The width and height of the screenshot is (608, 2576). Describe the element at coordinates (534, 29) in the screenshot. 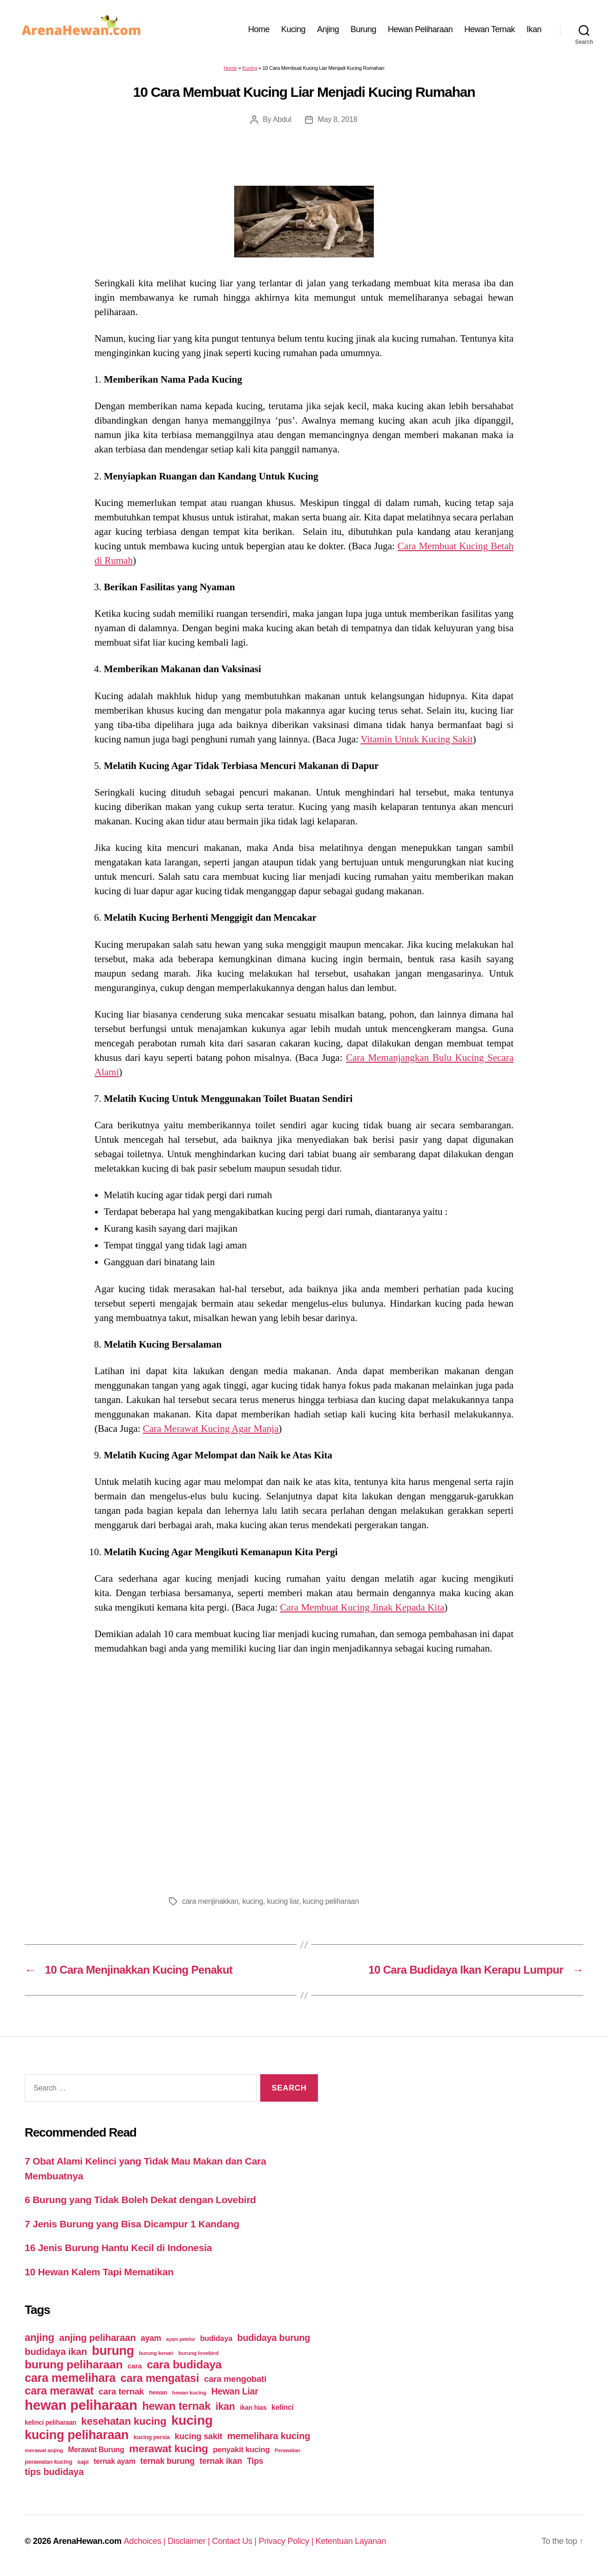

I see `Ikan` at that location.